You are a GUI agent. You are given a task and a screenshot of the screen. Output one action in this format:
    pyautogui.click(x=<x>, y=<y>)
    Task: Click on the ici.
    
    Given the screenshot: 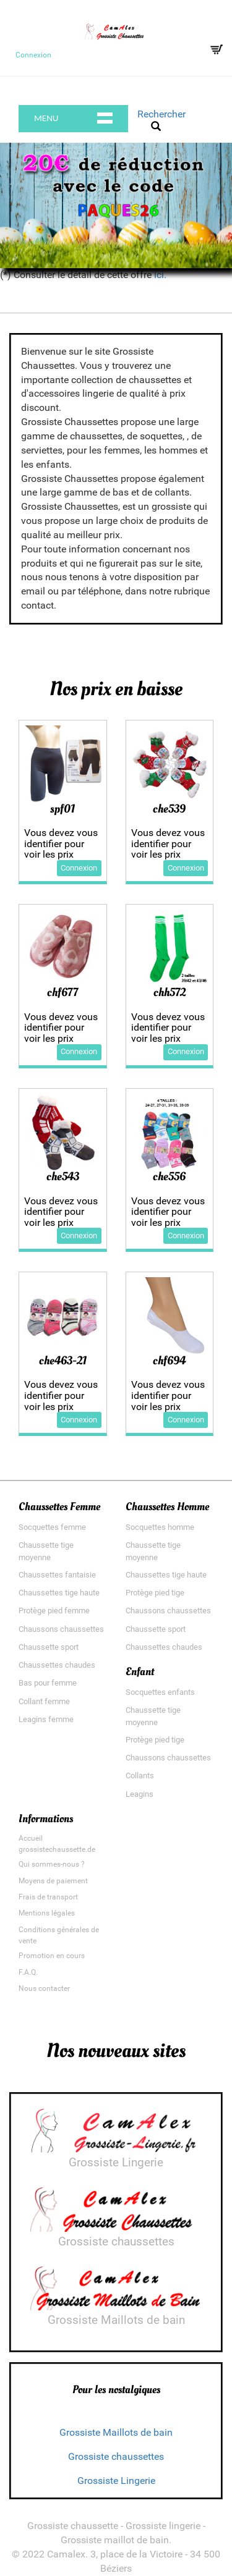 What is the action you would take?
    pyautogui.click(x=160, y=275)
    